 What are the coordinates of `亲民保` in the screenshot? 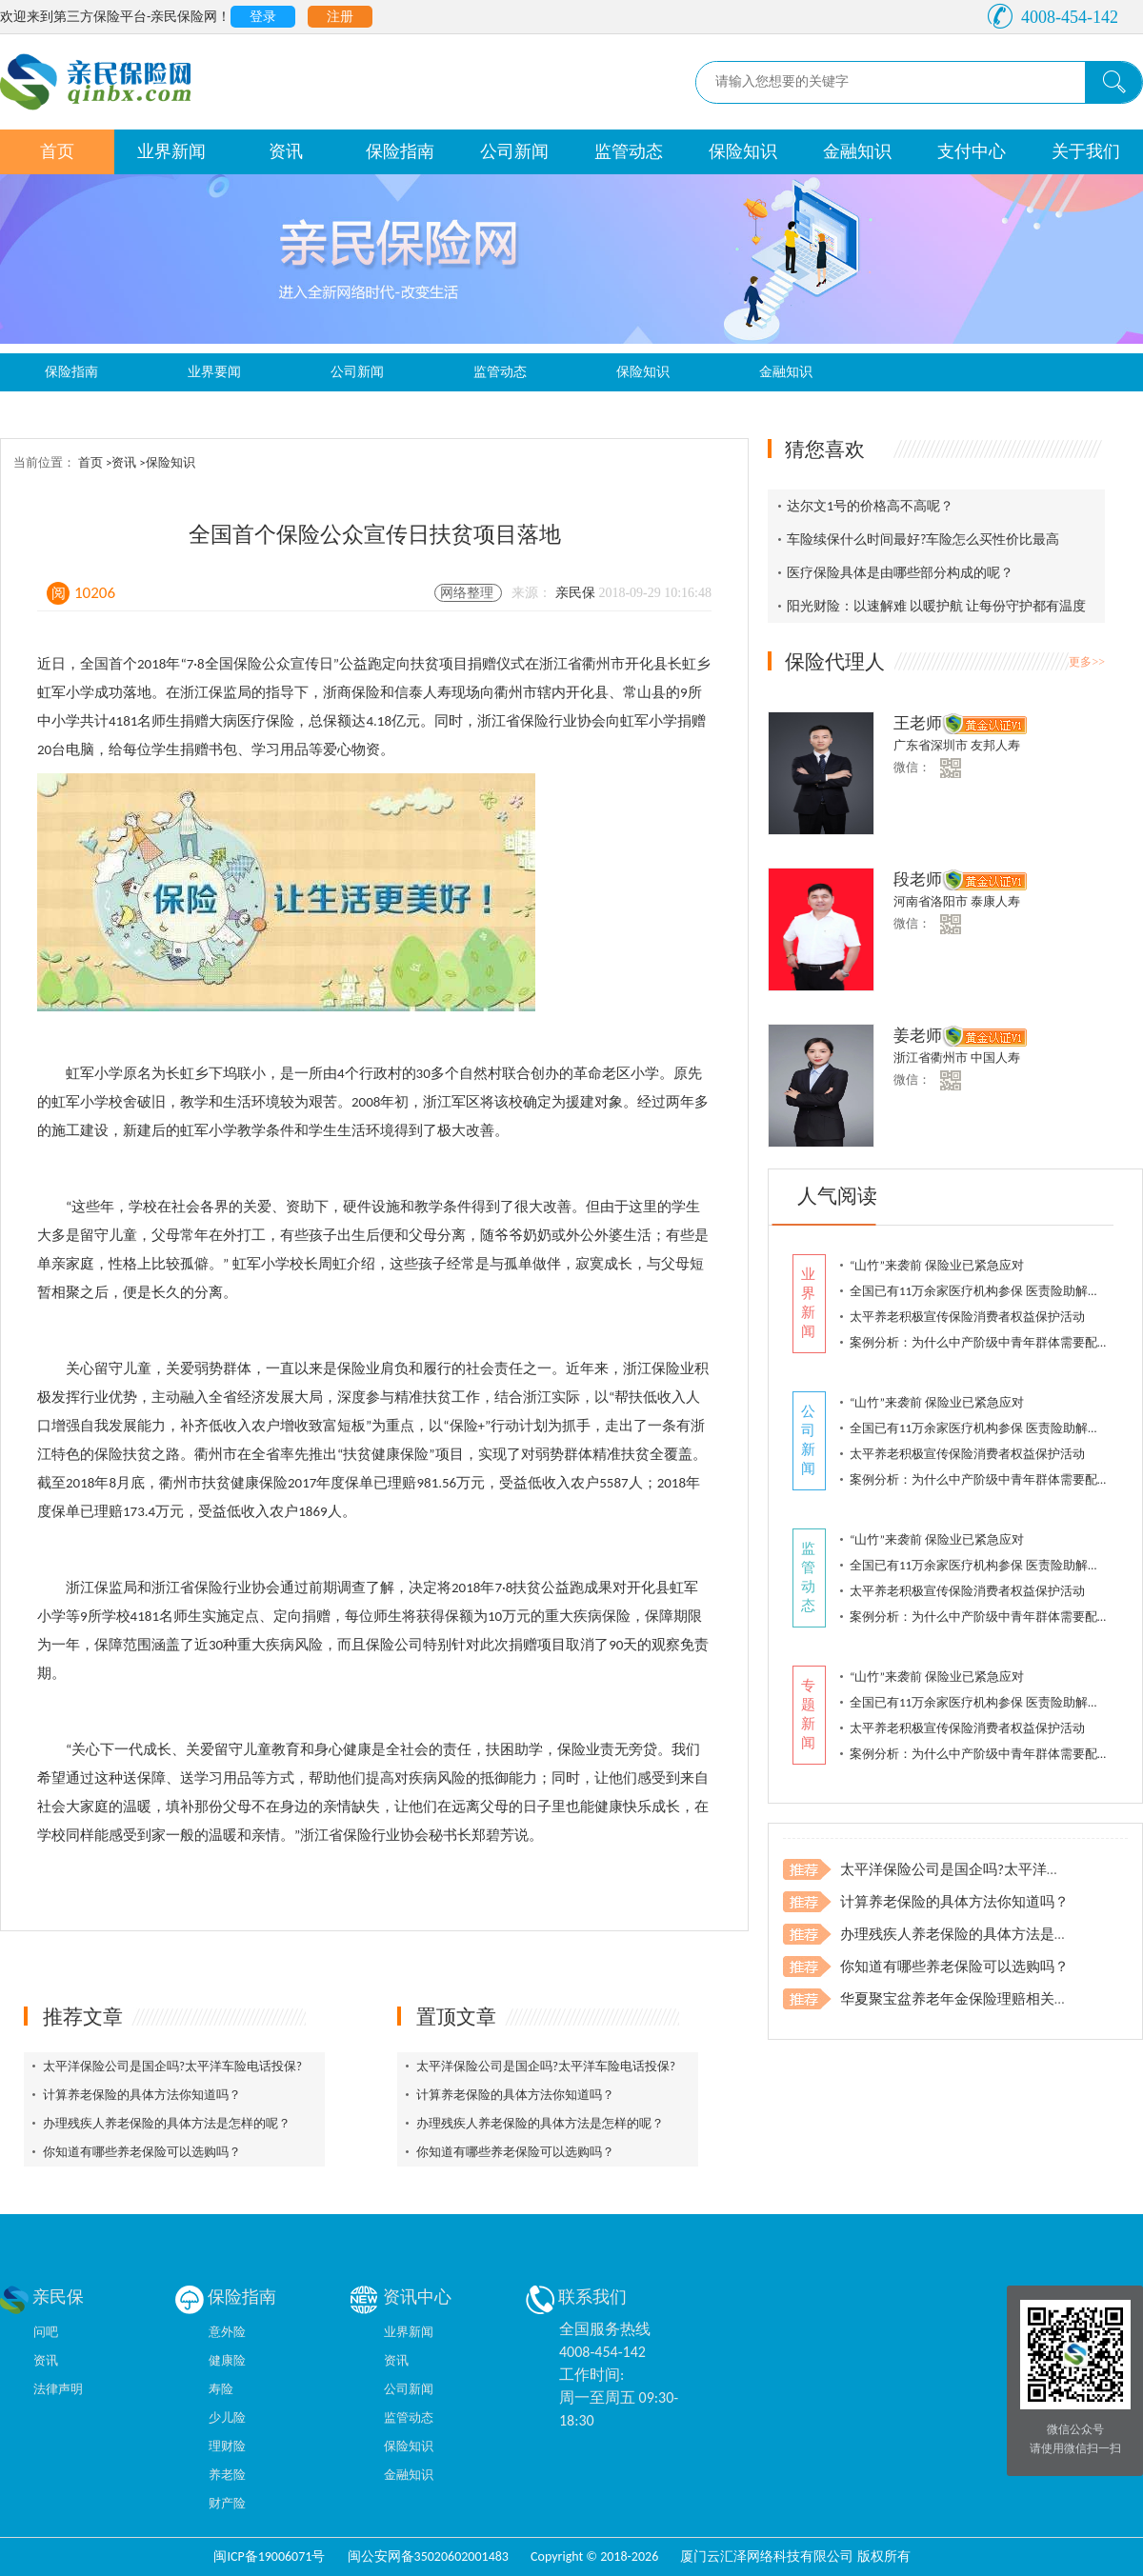 It's located at (577, 593).